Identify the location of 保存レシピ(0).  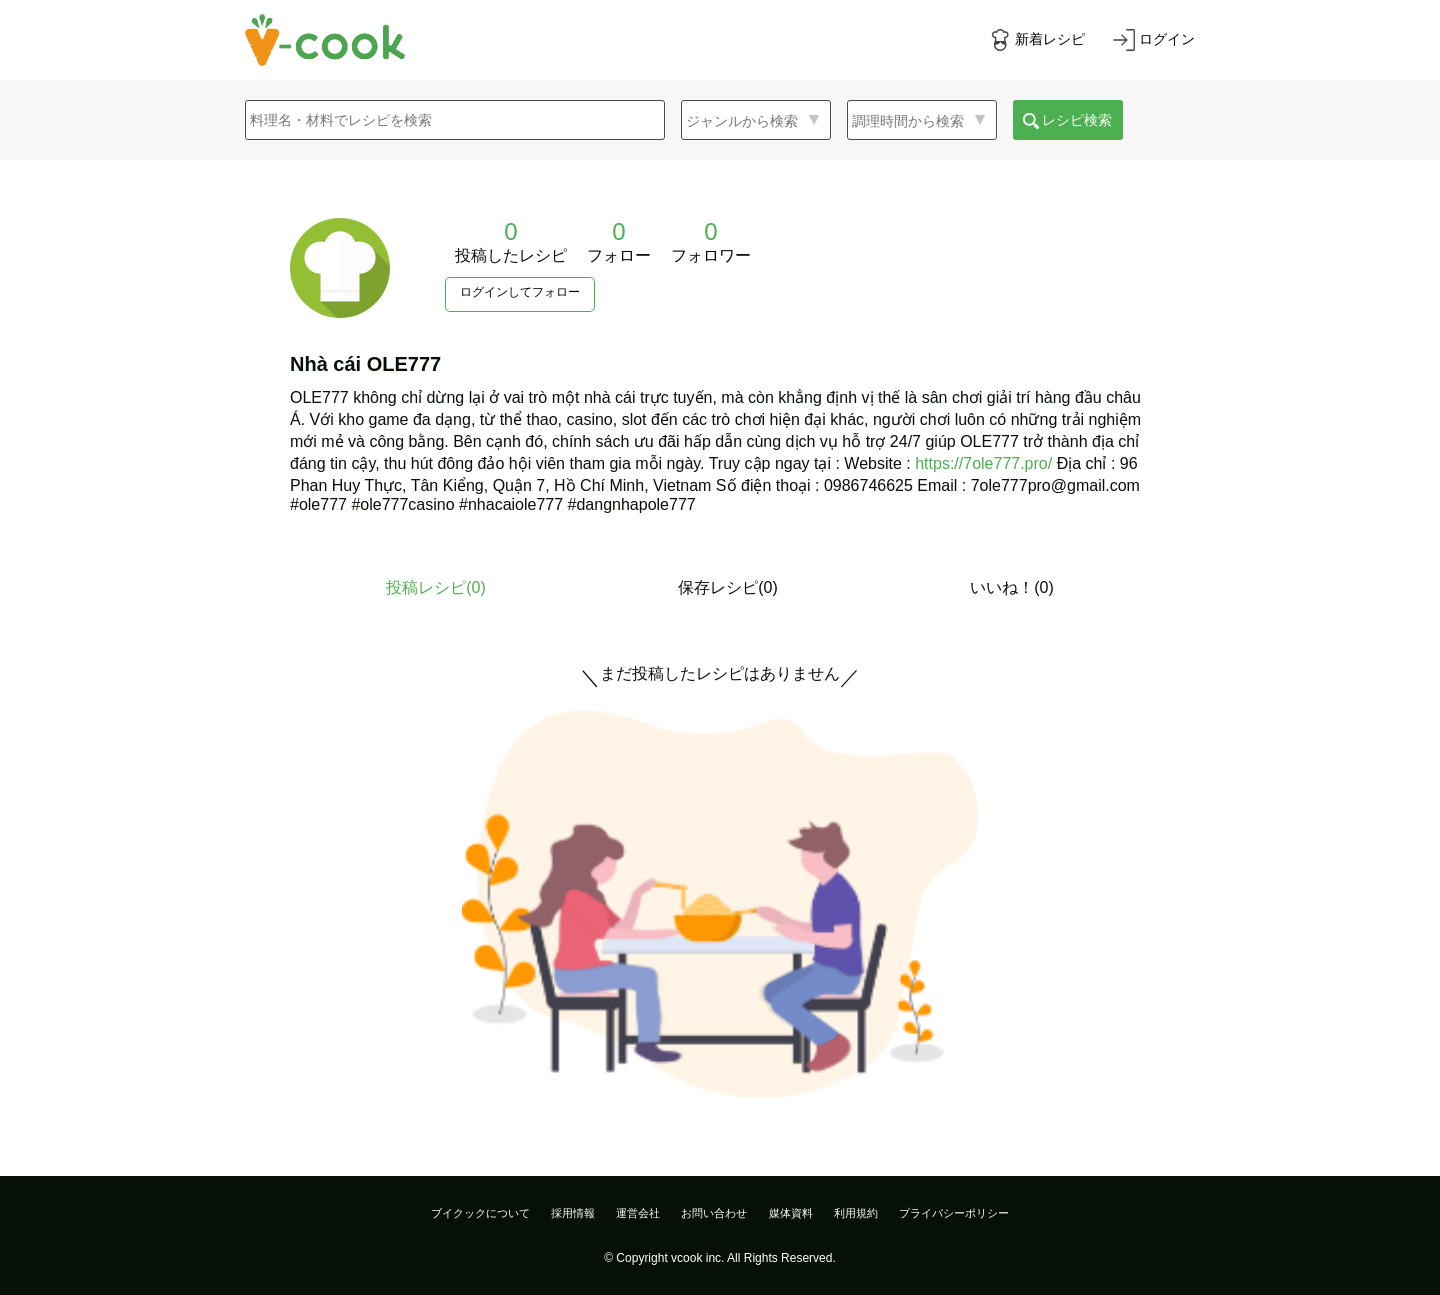
(728, 587).